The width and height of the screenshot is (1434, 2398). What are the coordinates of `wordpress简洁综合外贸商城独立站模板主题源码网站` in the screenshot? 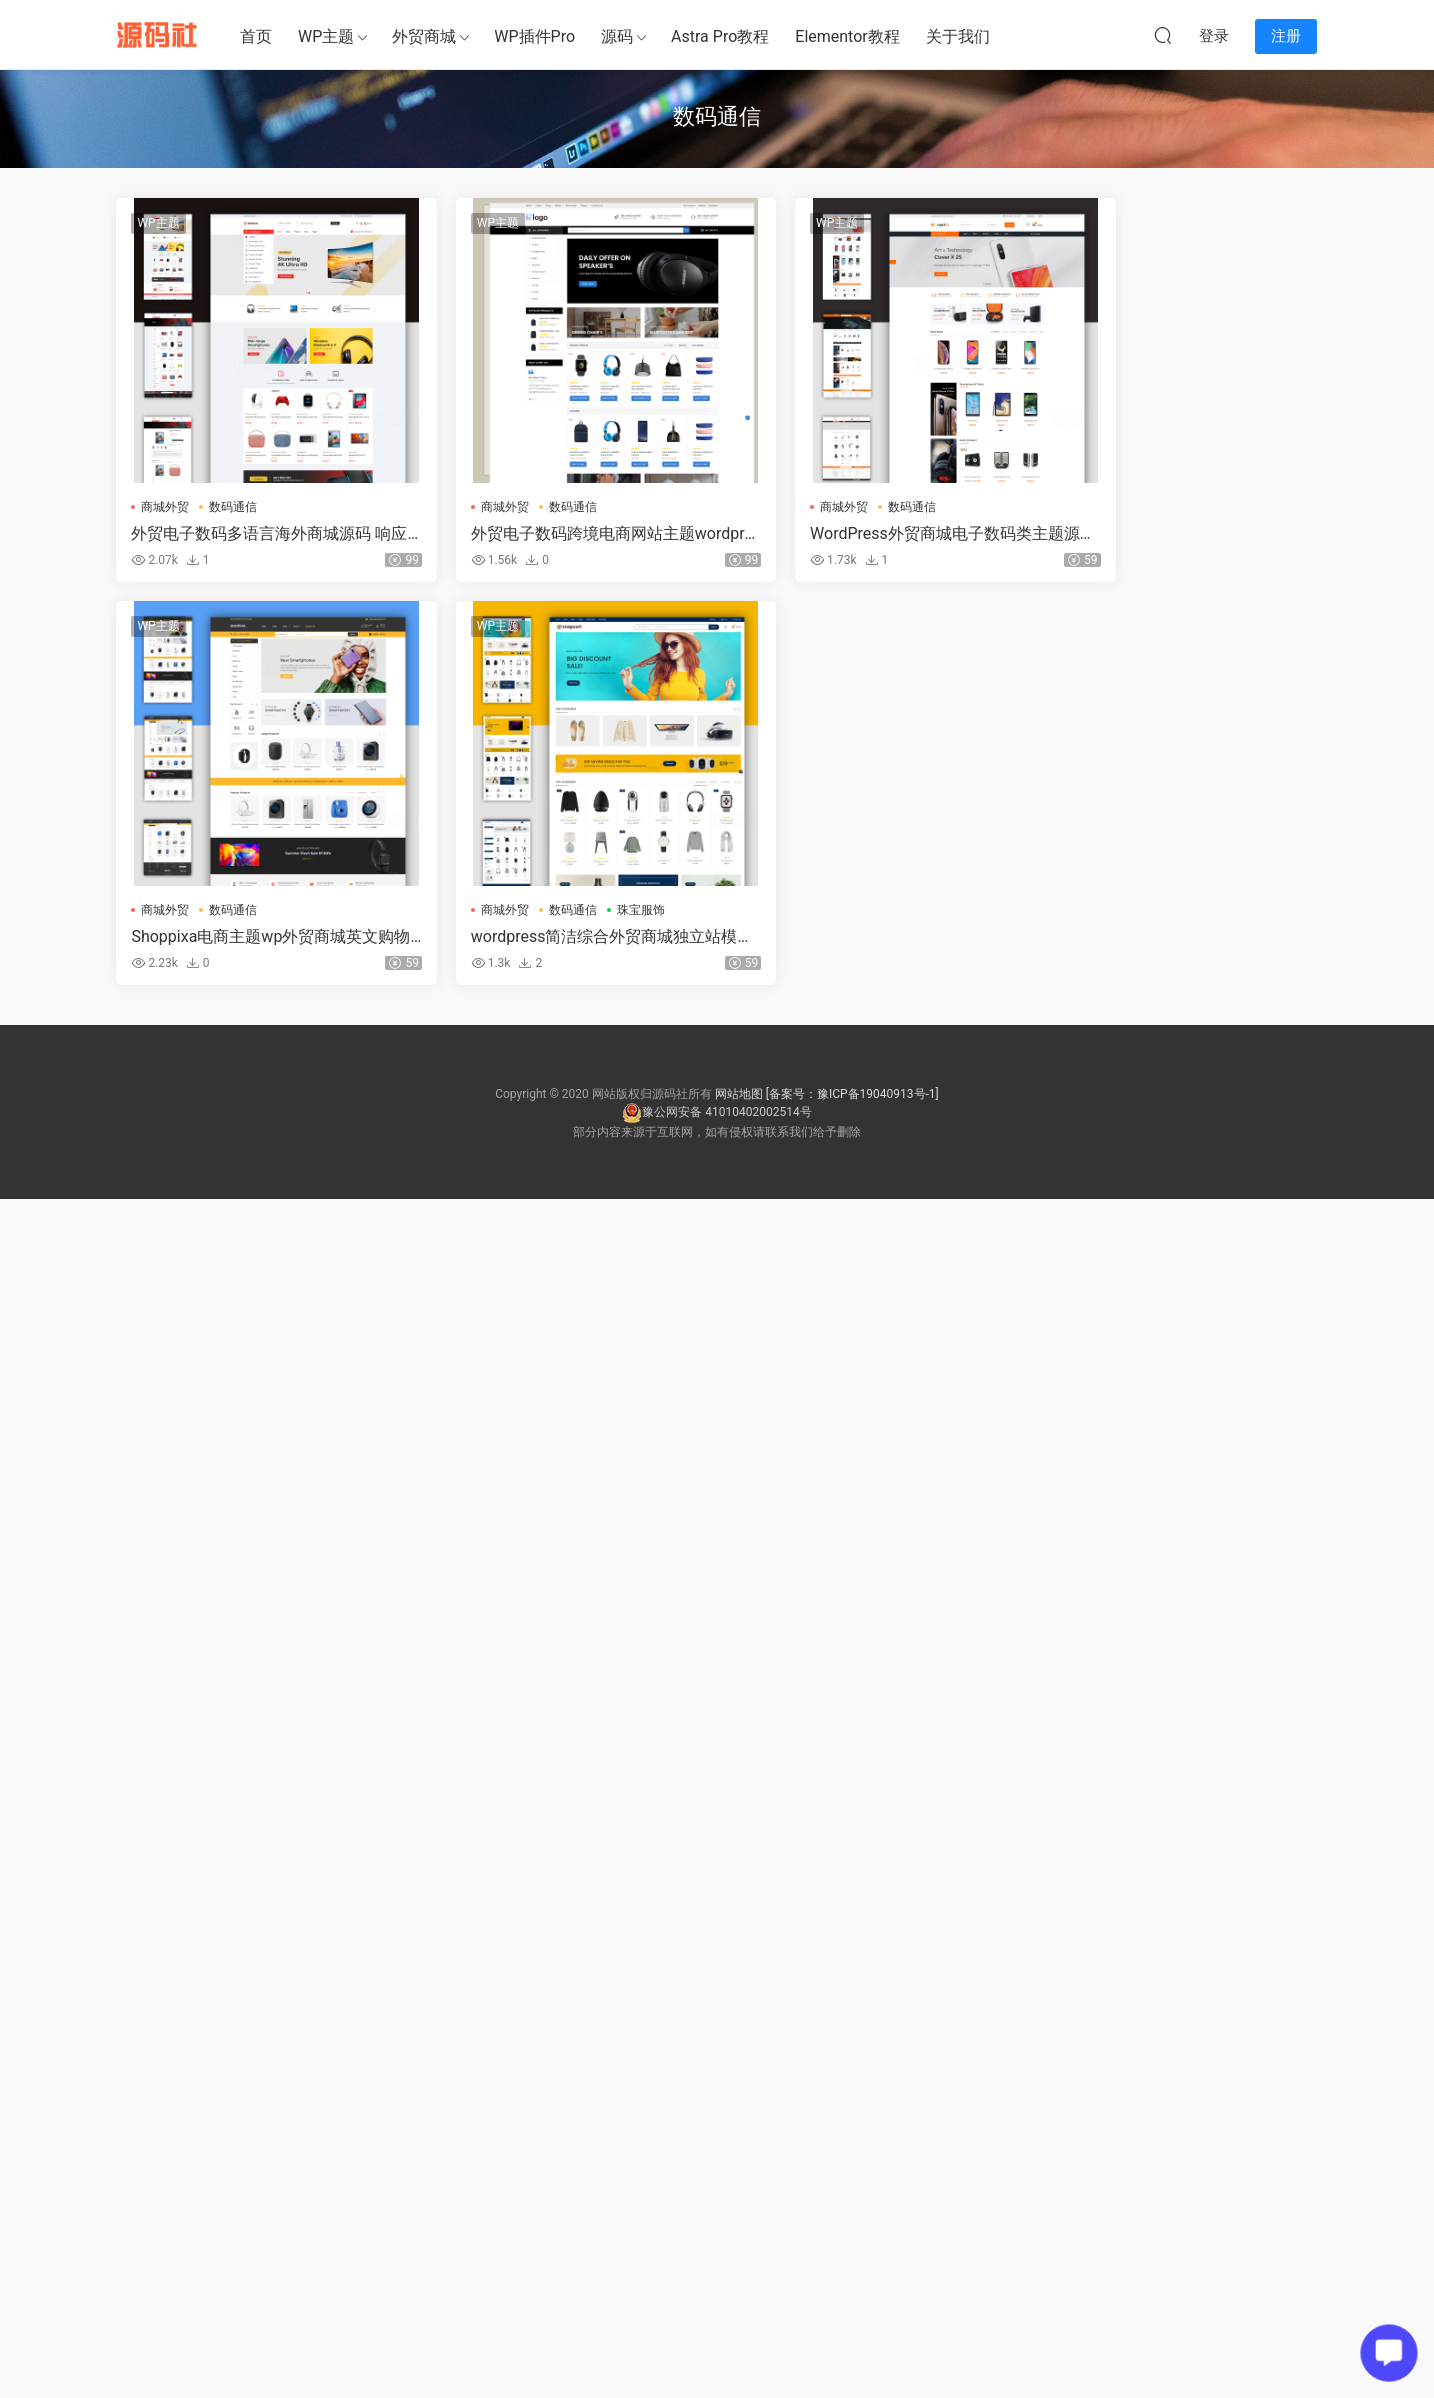 It's located at (257, 938).